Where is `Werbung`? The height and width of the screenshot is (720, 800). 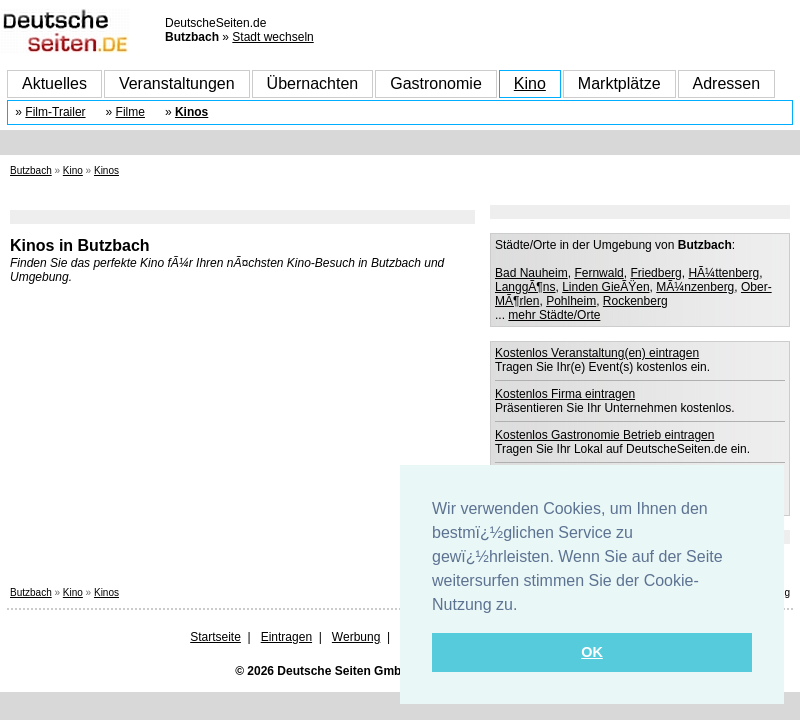 Werbung is located at coordinates (356, 637).